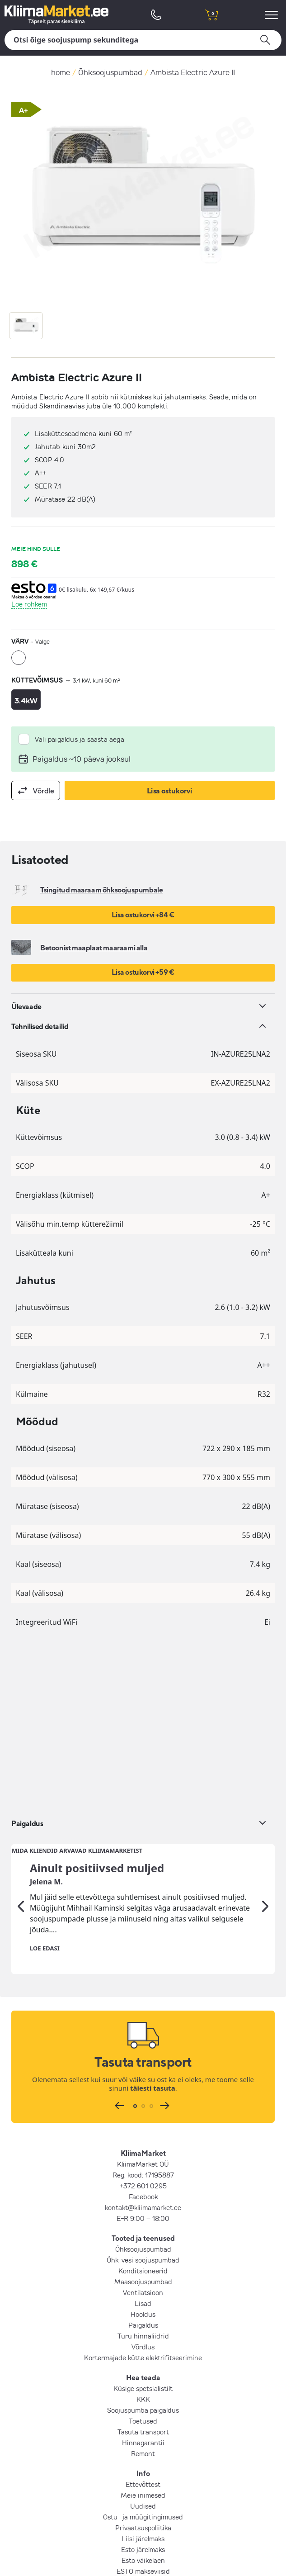 Image resolution: width=286 pixels, height=2576 pixels. What do you see at coordinates (143, 2108) in the screenshot?
I see `Maasoojuspumbad` at bounding box center [143, 2108].